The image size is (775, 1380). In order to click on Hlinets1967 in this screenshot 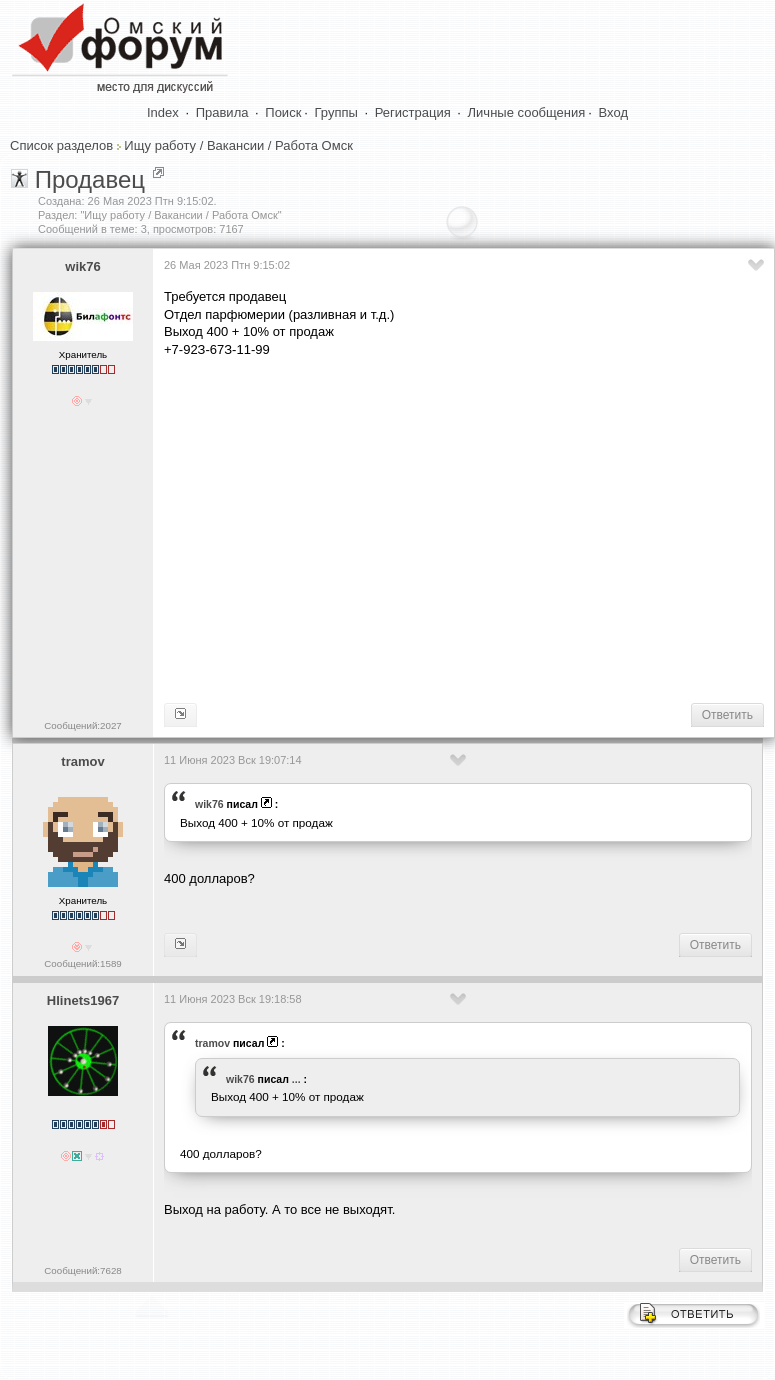, I will do `click(83, 1000)`.